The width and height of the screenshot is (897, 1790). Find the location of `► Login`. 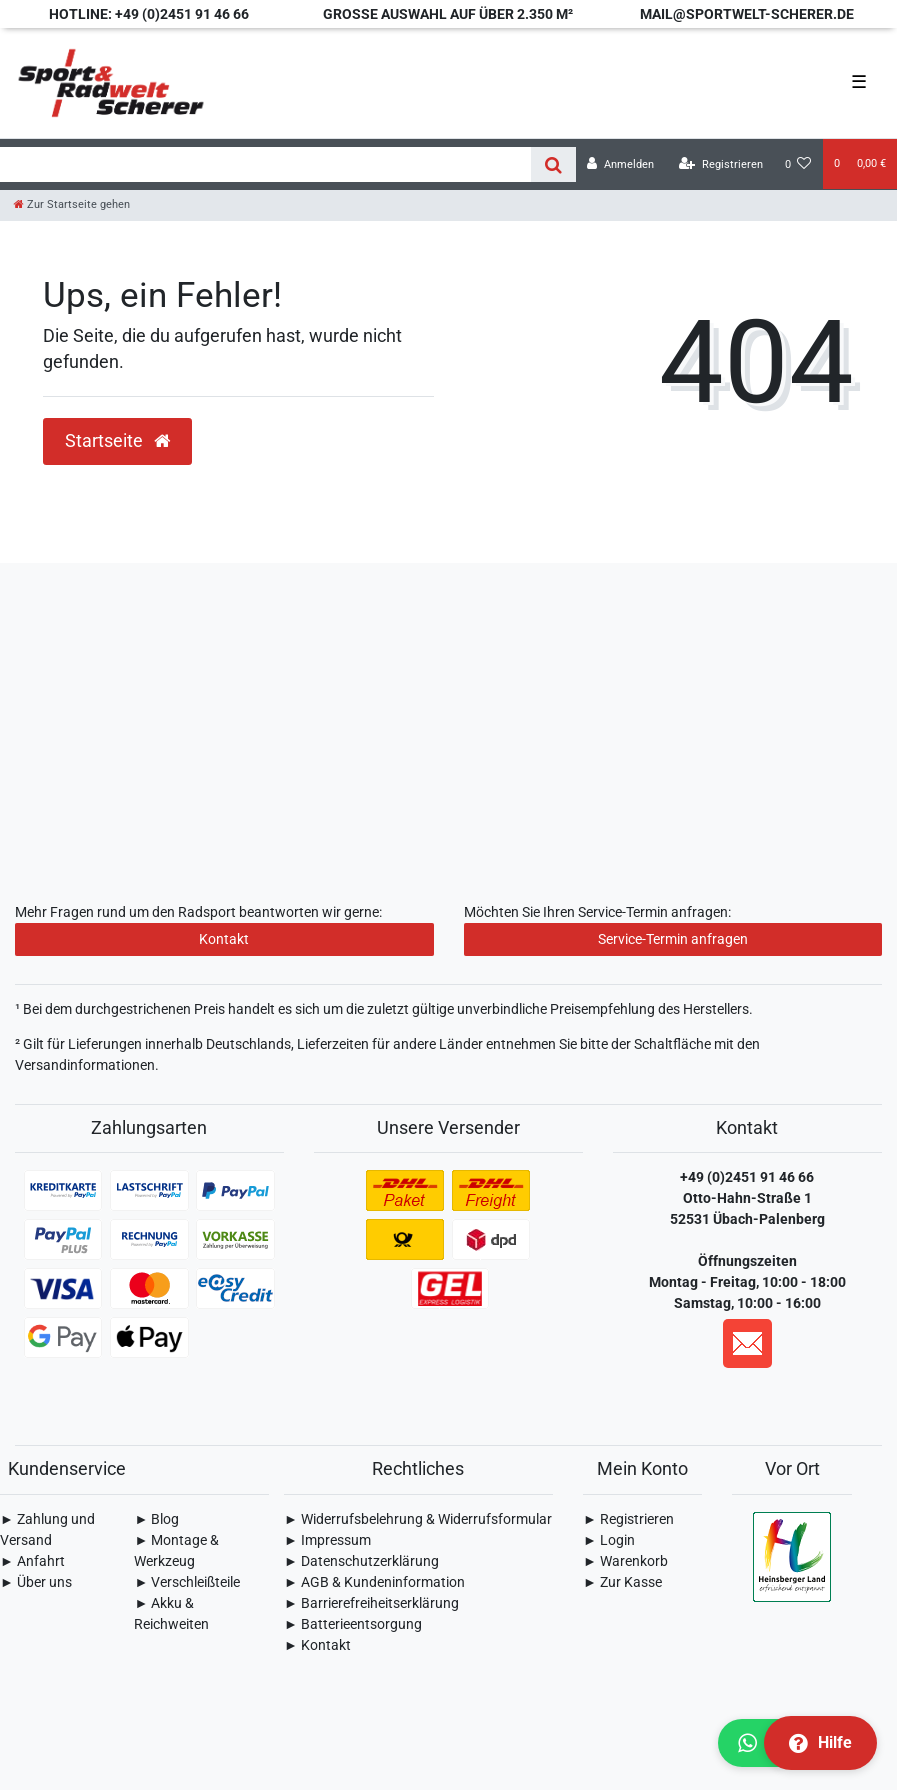

► Login is located at coordinates (609, 1540).